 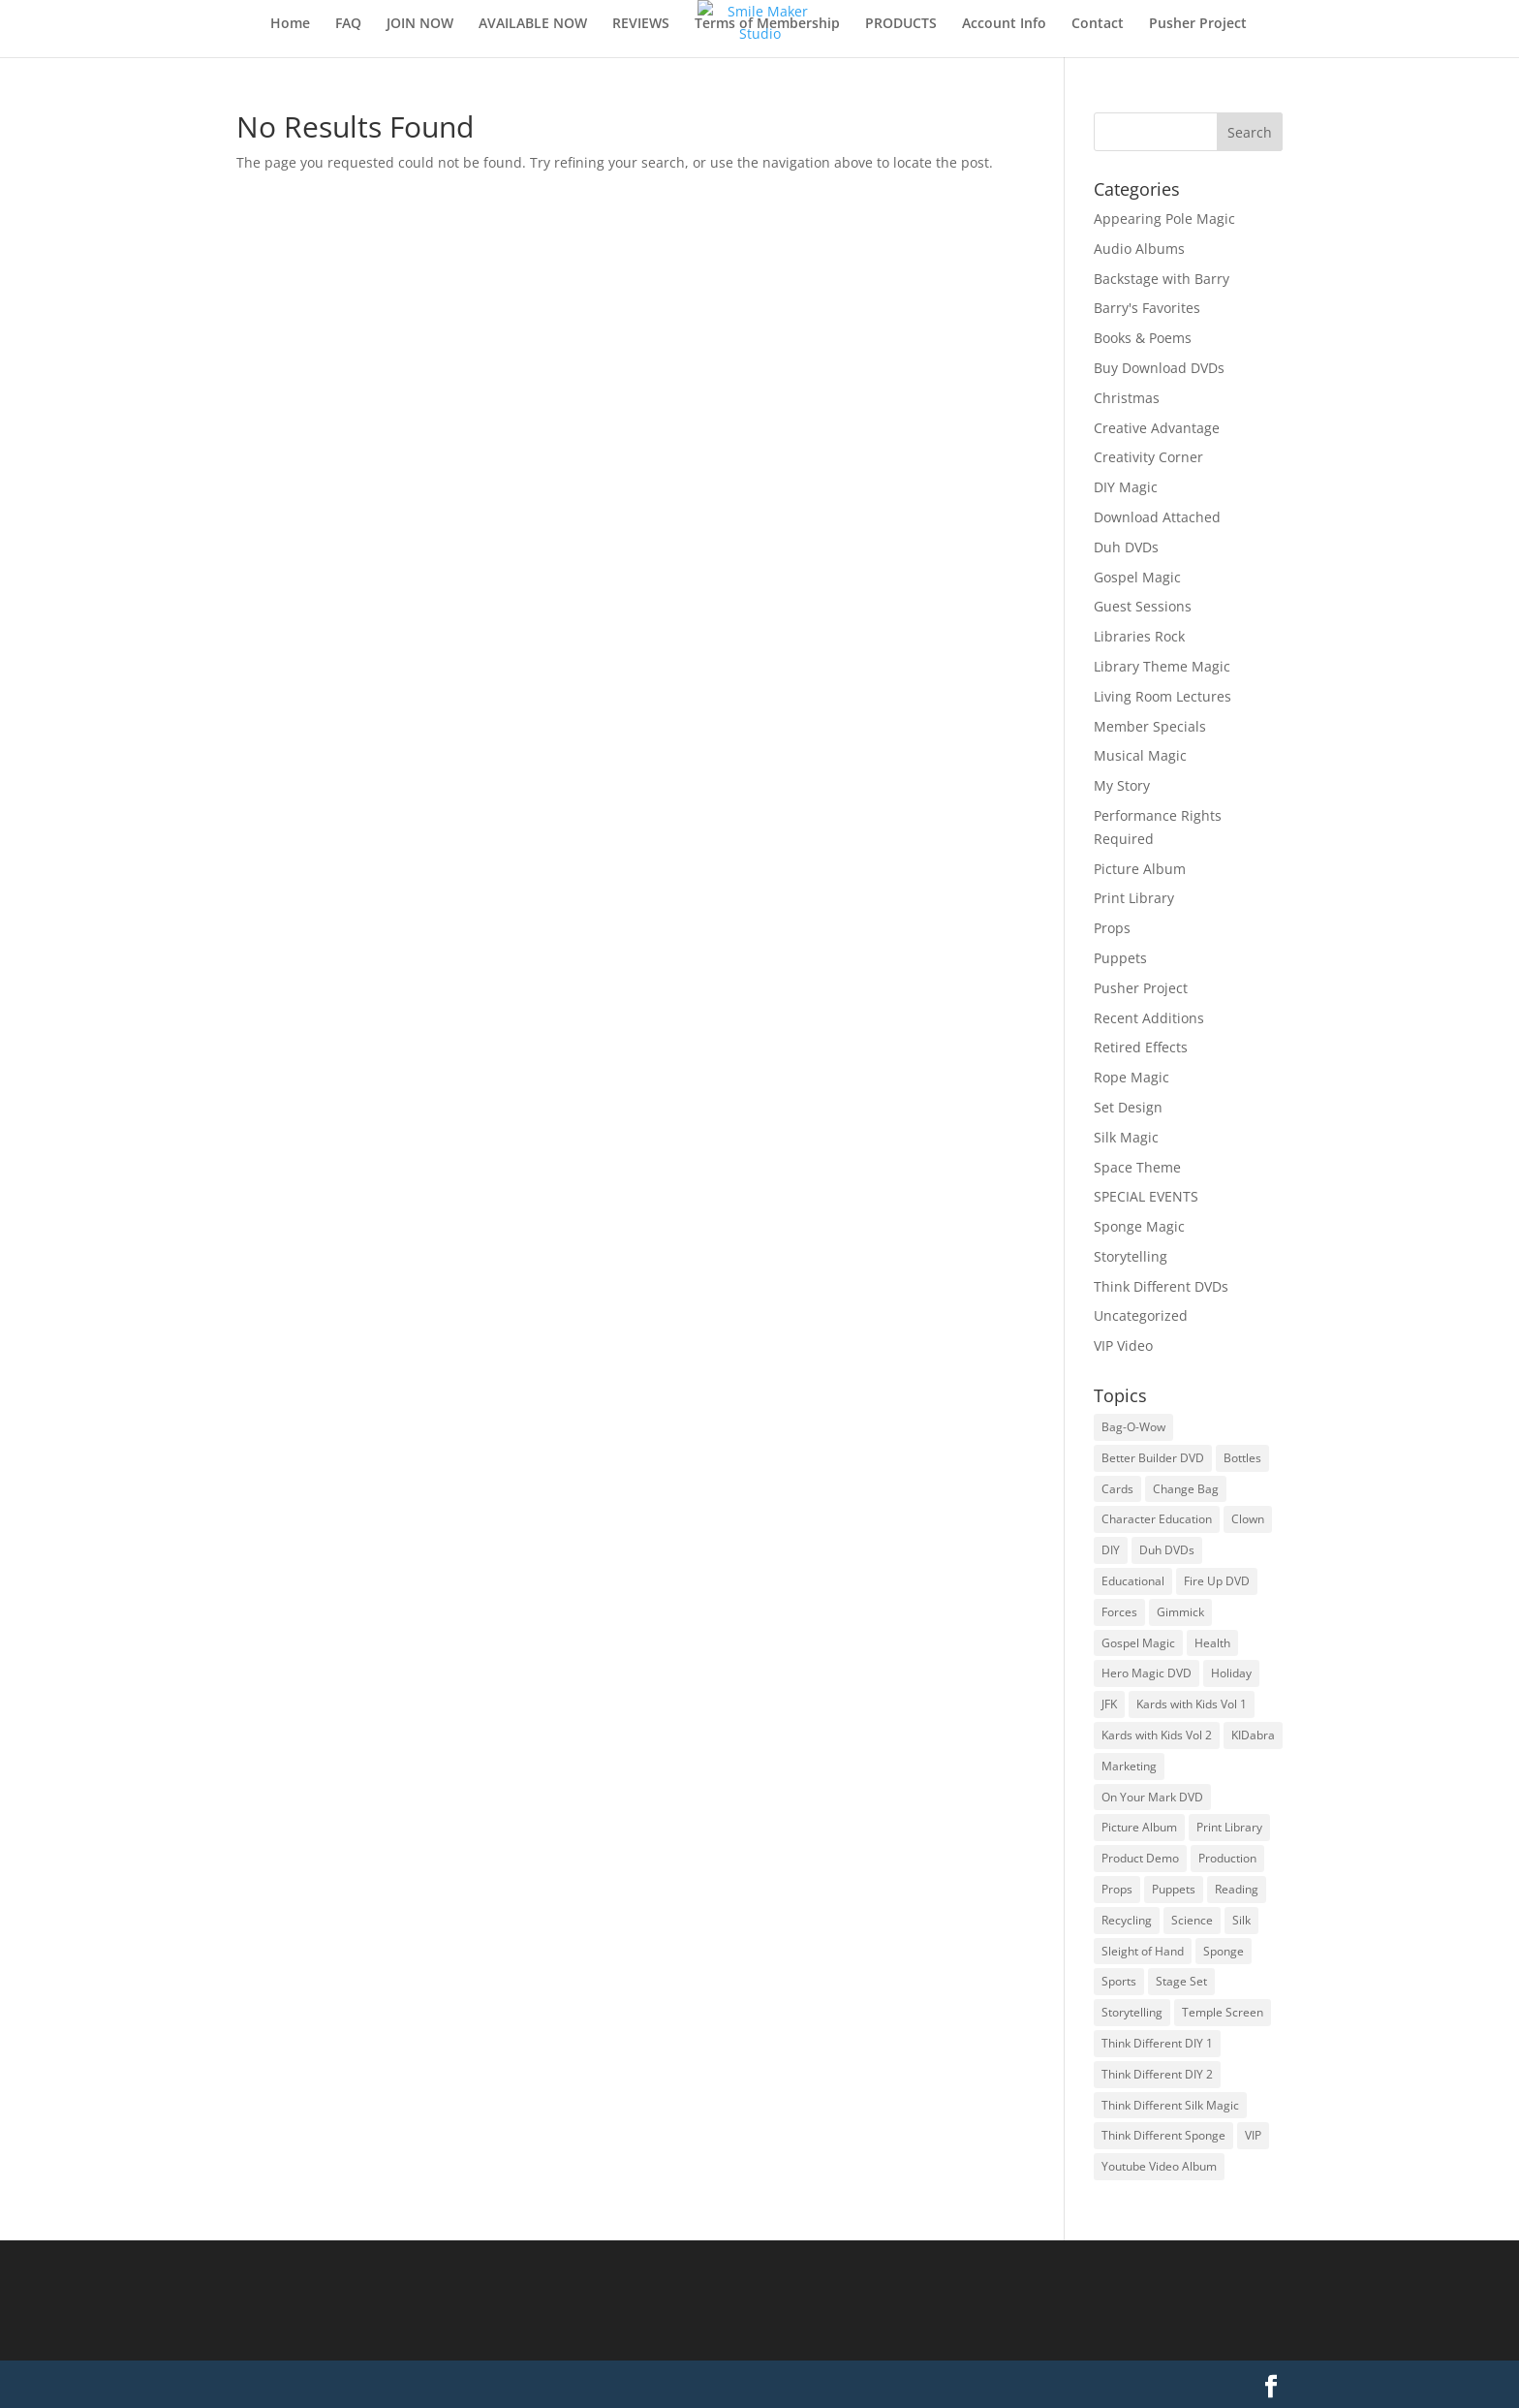 What do you see at coordinates (1141, 1315) in the screenshot?
I see `Uncategorized` at bounding box center [1141, 1315].